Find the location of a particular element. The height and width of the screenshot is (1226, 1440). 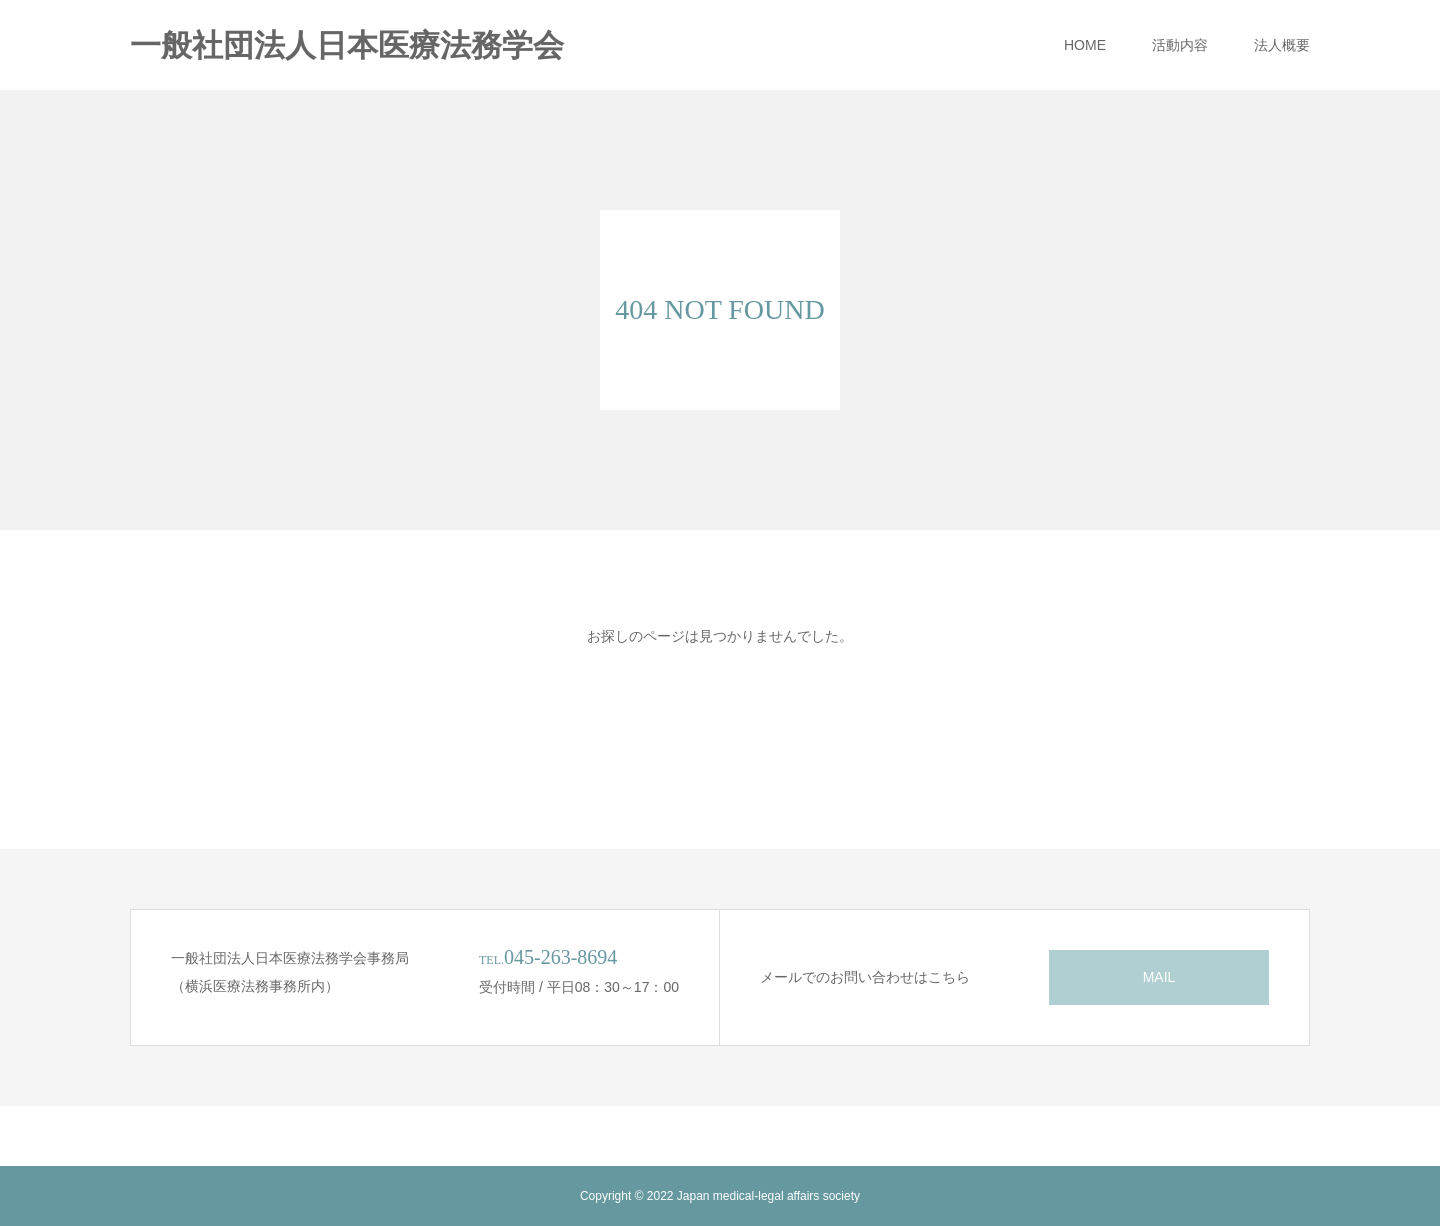

法人概要 is located at coordinates (1282, 45).